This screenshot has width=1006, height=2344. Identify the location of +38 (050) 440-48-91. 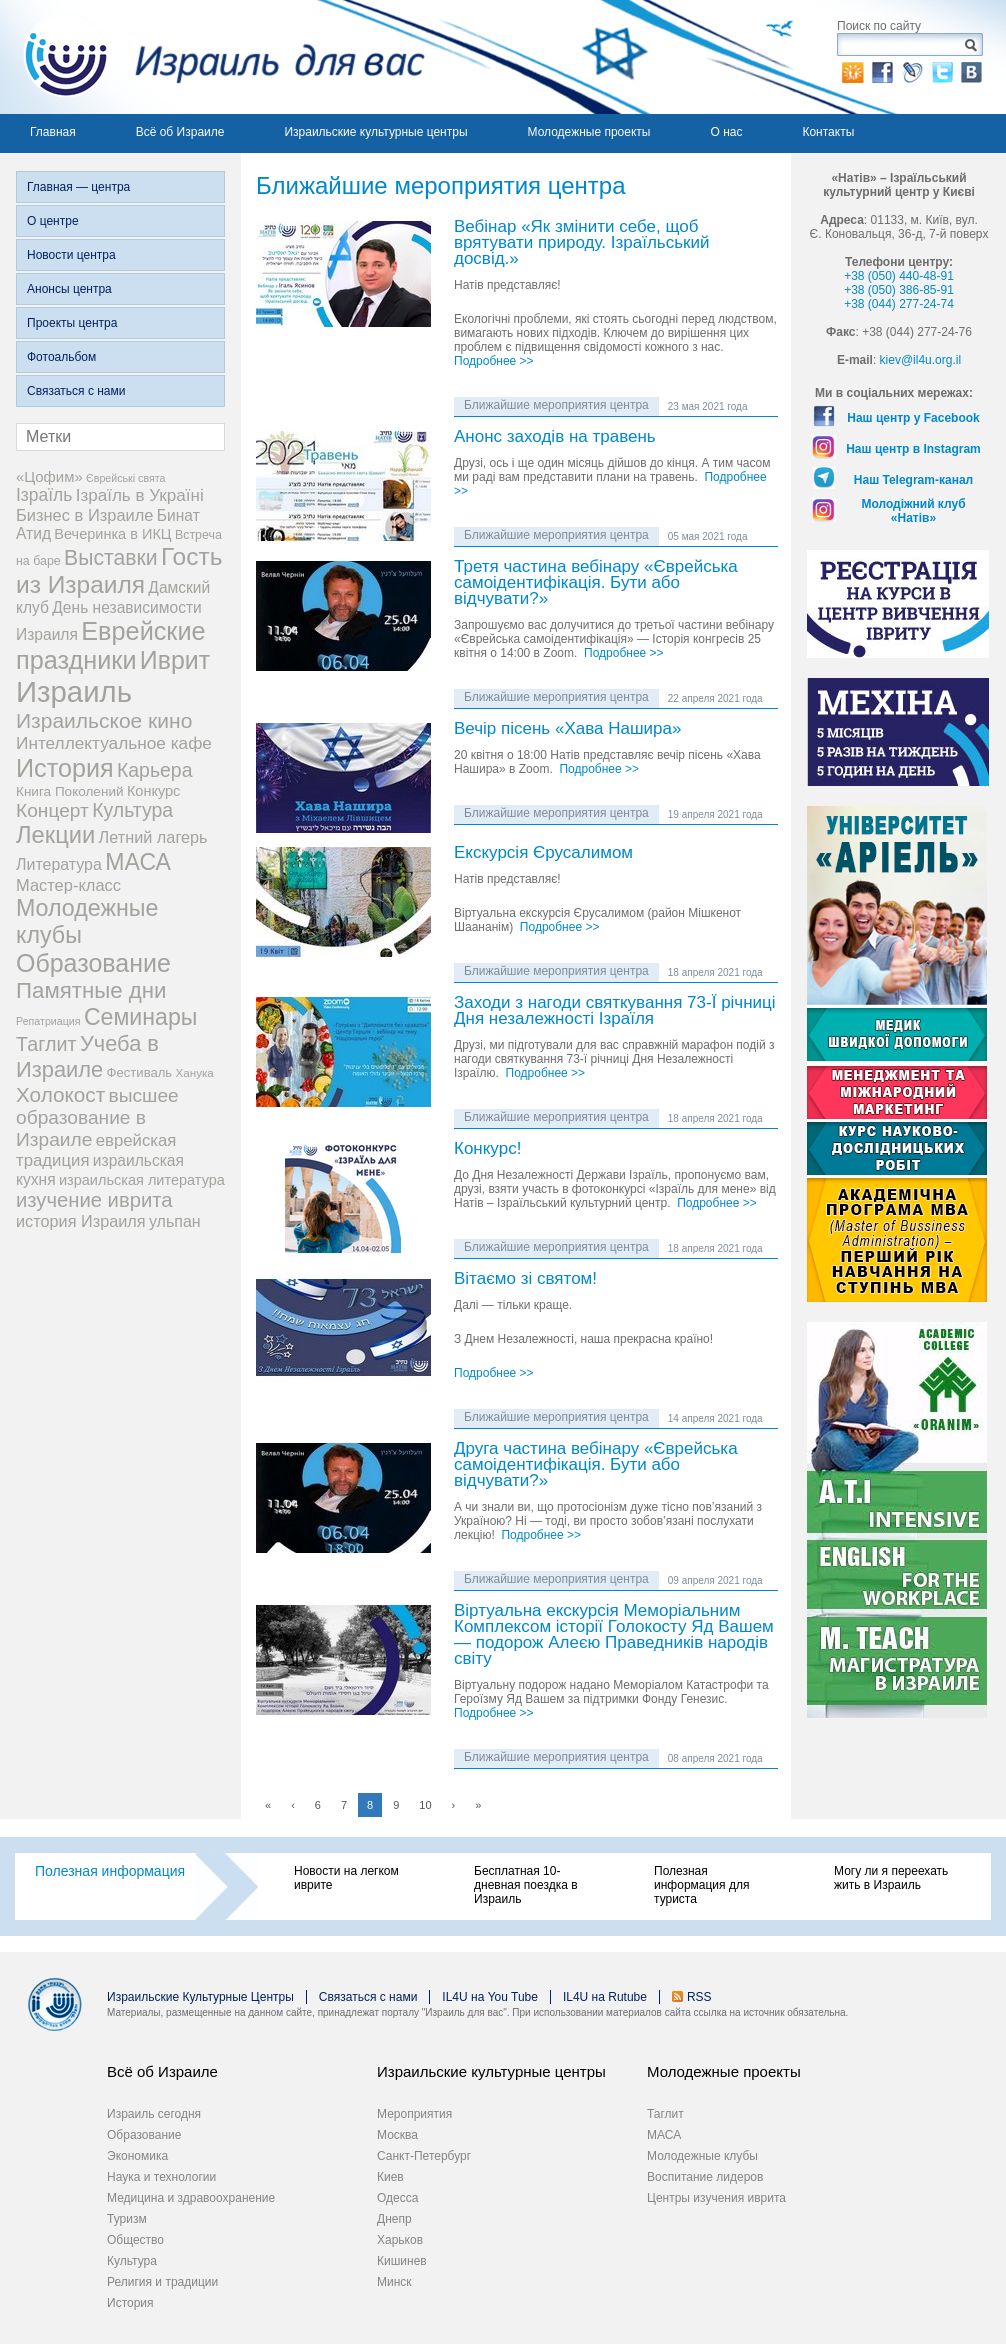
(899, 276).